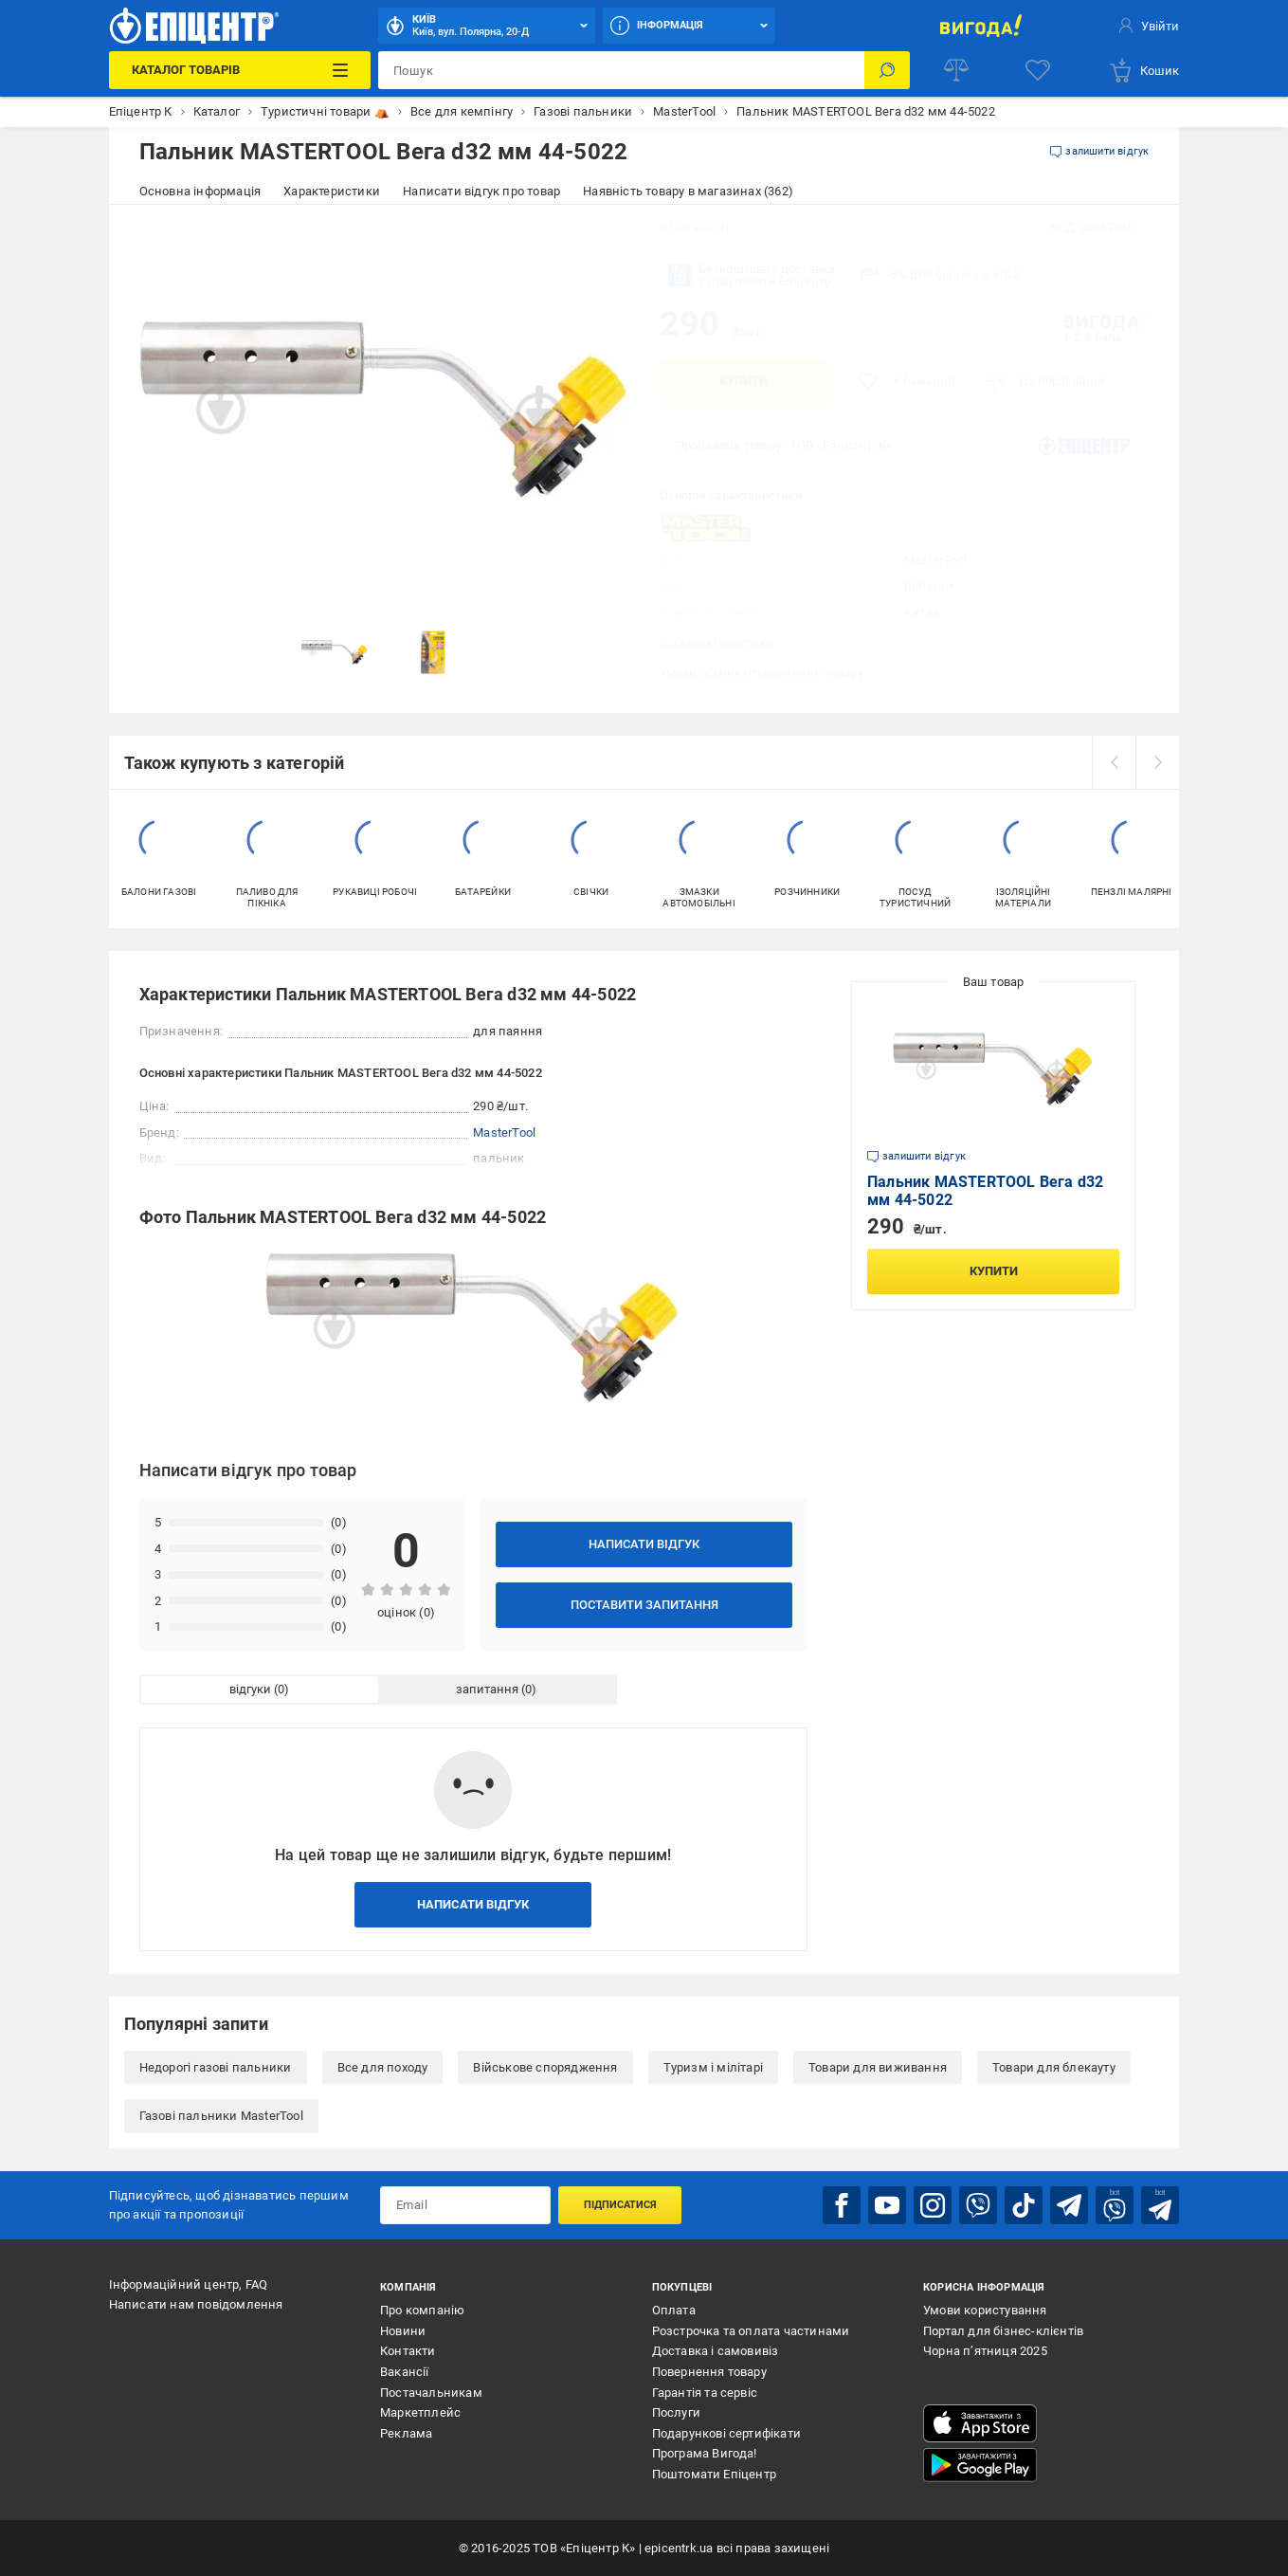  What do you see at coordinates (704, 2453) in the screenshot?
I see `Програма Вигода!` at bounding box center [704, 2453].